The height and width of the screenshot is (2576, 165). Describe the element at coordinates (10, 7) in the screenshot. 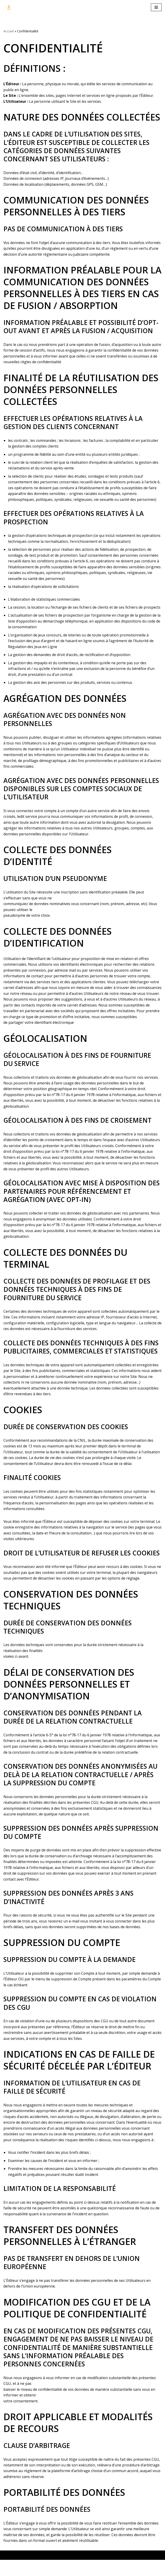

I see `[Interlude Production Captations, retransmissions et reportages évènementiels]` at that location.